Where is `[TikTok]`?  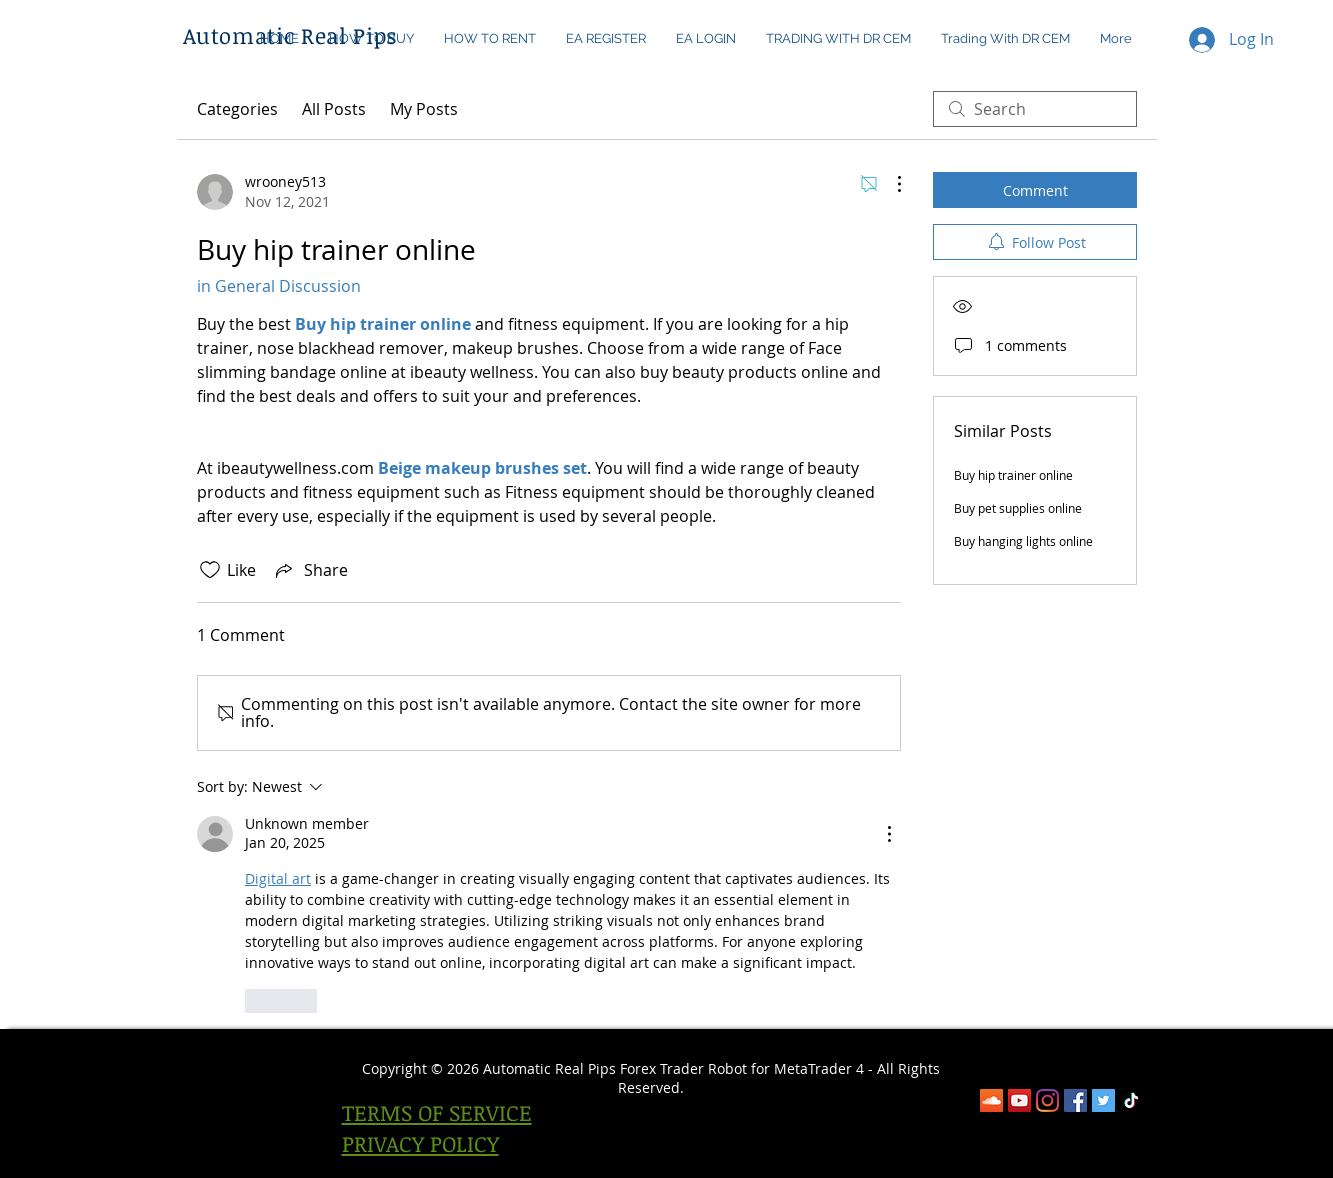
[TikTok] is located at coordinates (1131, 1100).